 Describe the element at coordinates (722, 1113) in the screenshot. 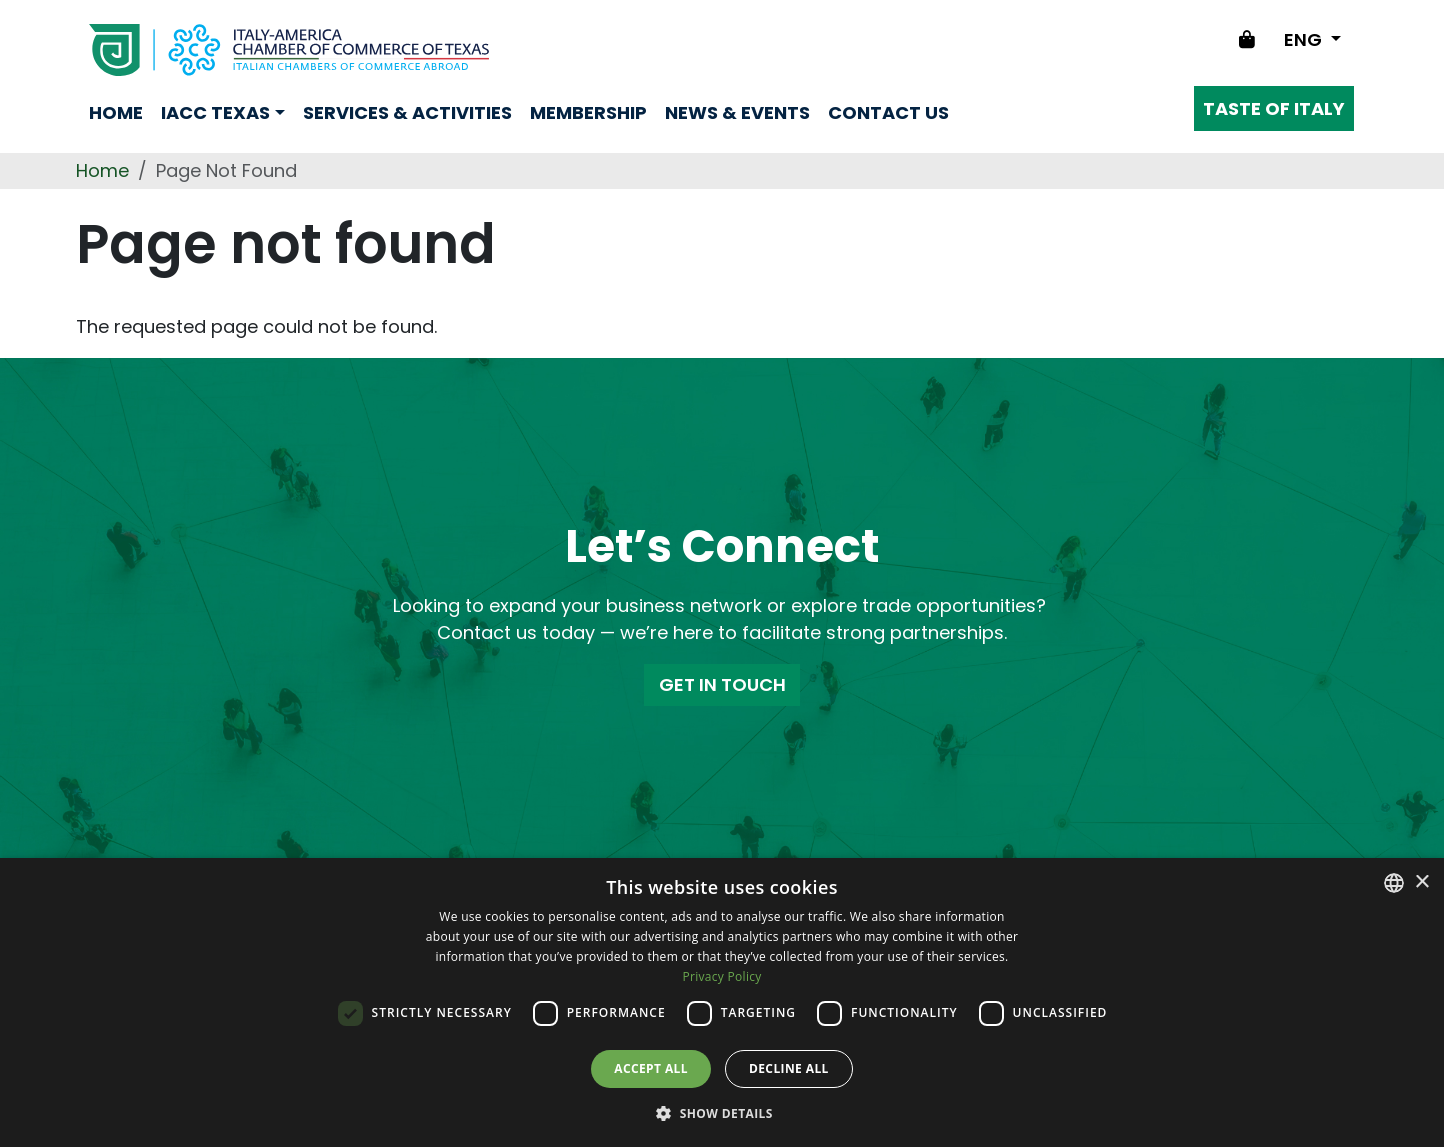

I see `[button]` at that location.